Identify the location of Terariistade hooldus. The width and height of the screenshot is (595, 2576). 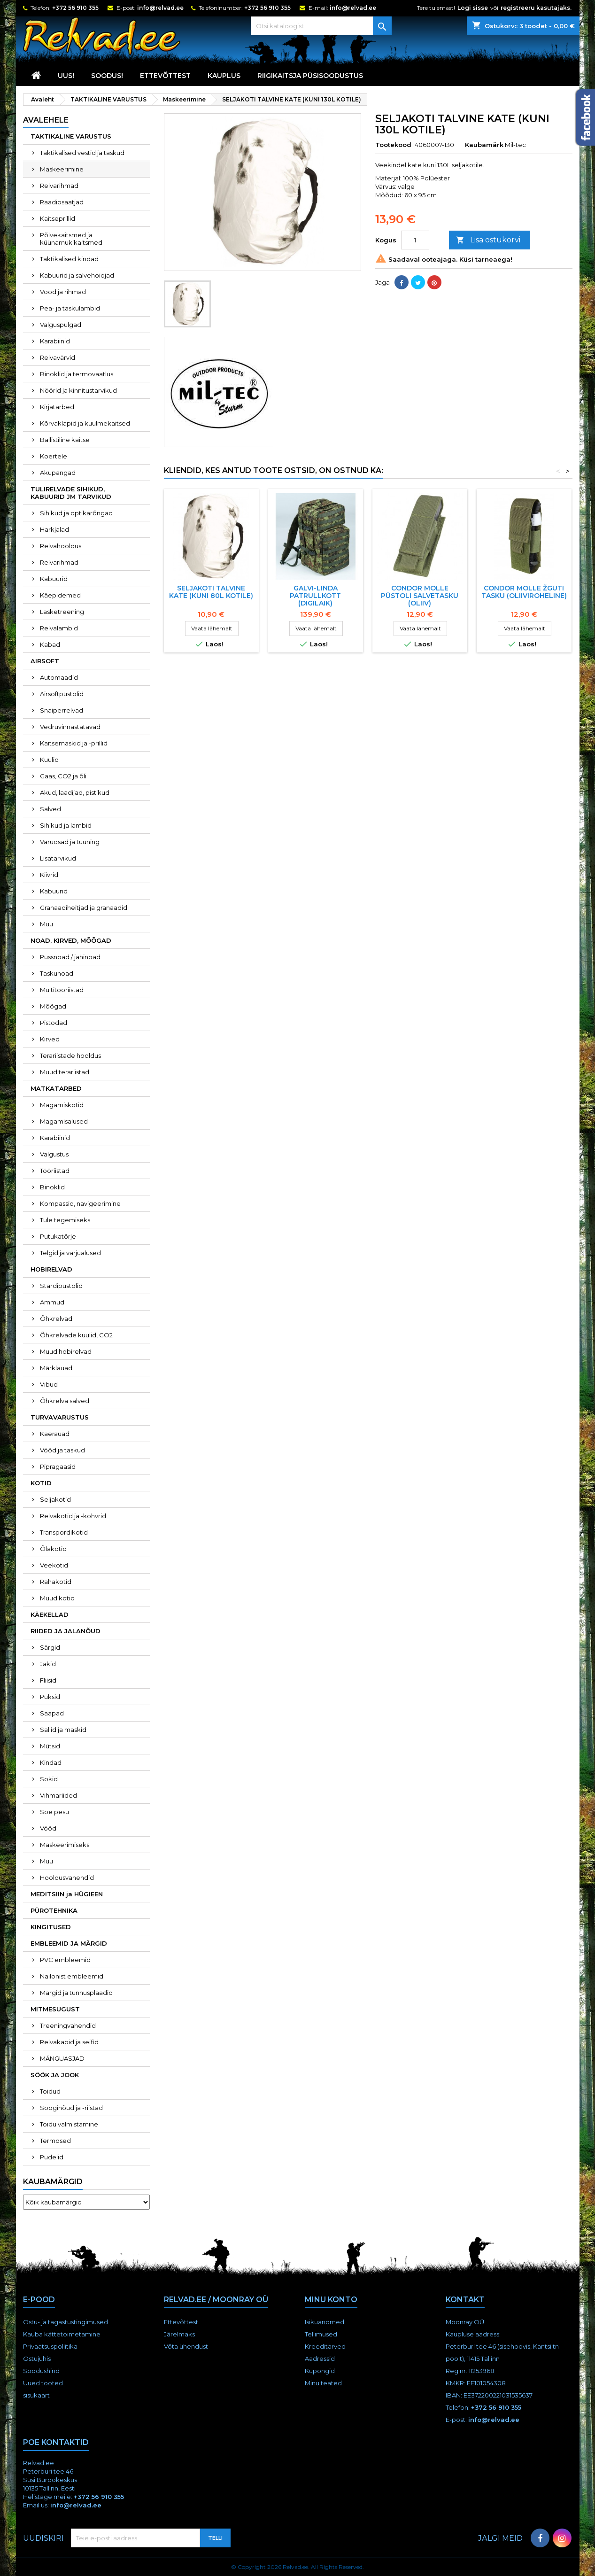
(70, 1055).